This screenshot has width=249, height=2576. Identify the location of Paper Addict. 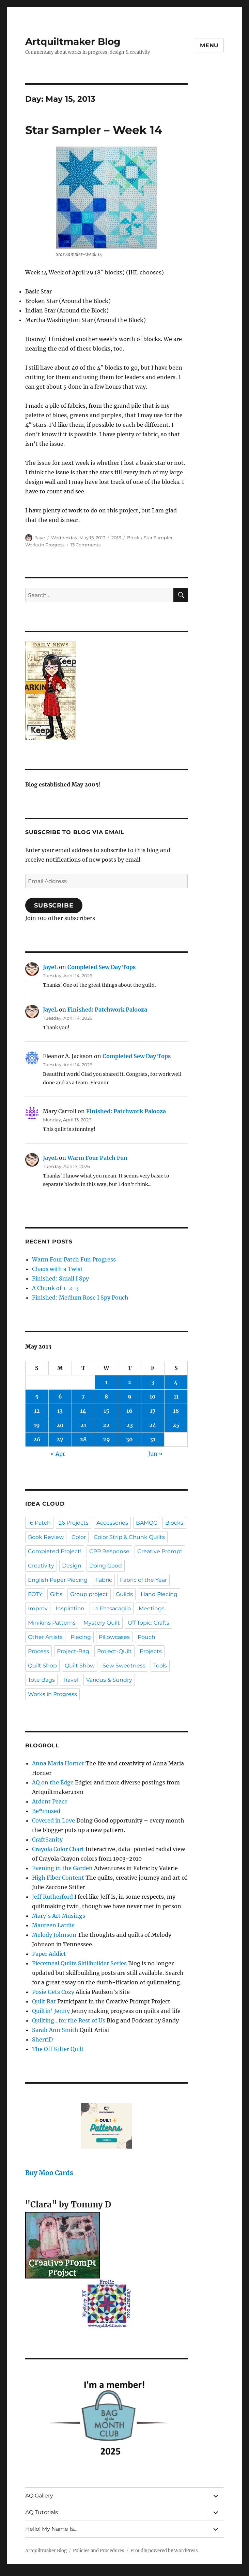
(49, 1953).